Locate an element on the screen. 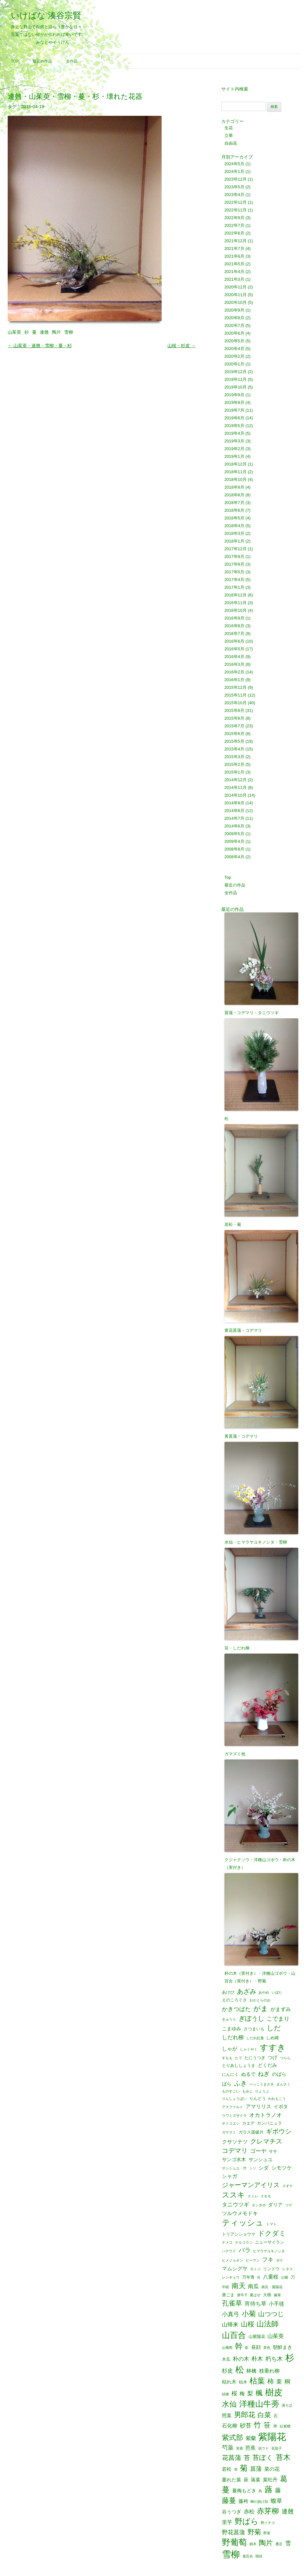  2016年10月 is located at coordinates (235, 610).